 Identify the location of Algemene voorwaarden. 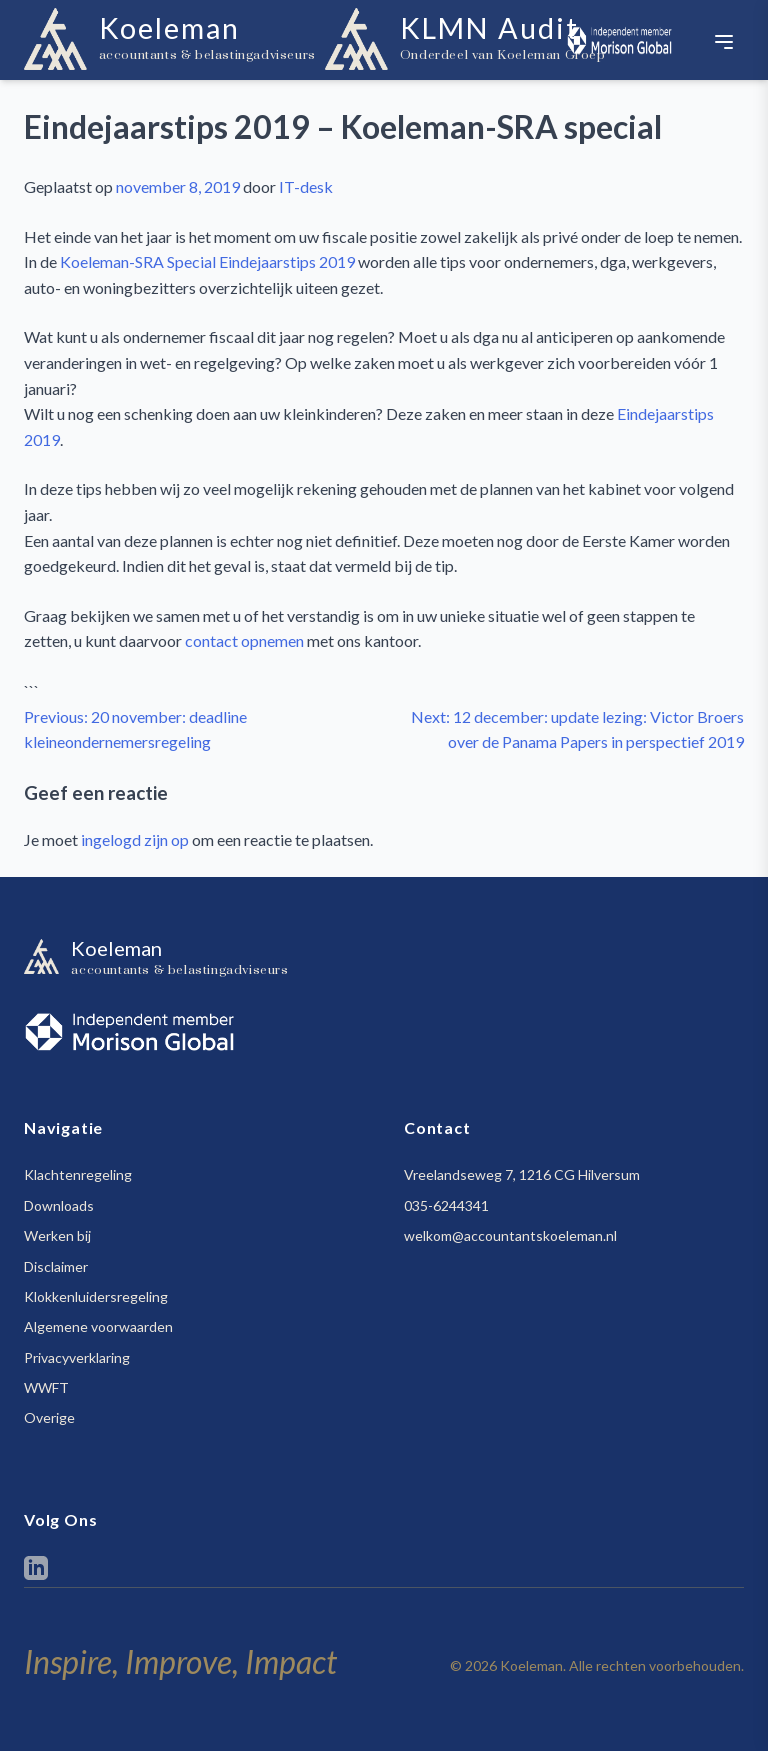
(98, 1326).